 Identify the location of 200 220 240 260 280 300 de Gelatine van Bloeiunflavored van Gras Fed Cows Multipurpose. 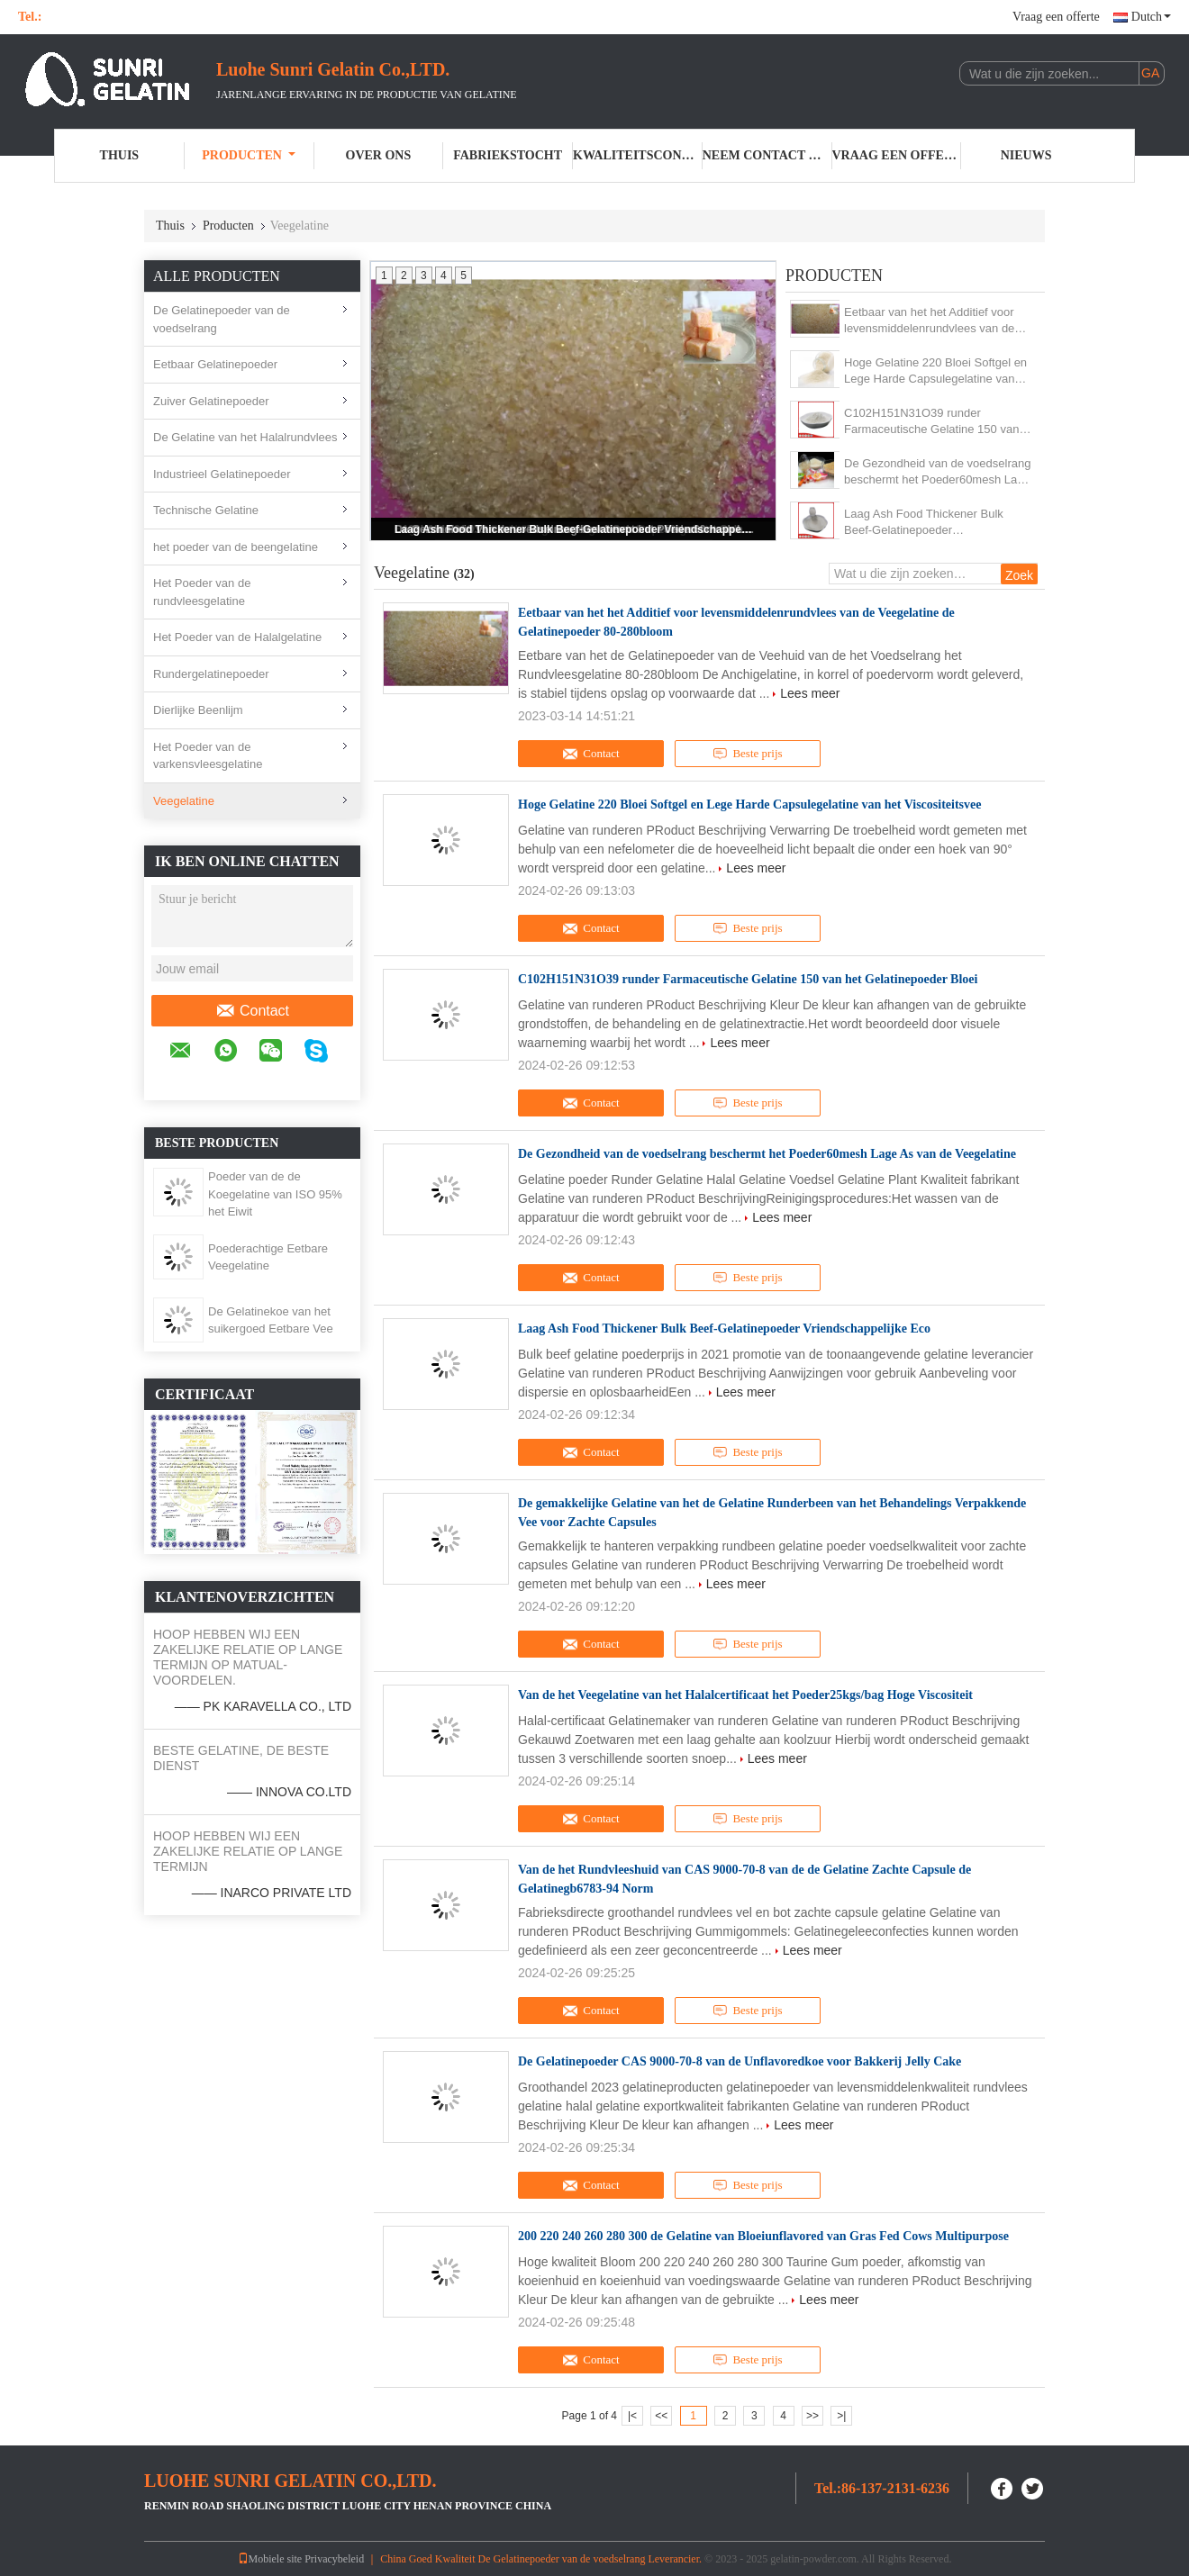
(763, 2236).